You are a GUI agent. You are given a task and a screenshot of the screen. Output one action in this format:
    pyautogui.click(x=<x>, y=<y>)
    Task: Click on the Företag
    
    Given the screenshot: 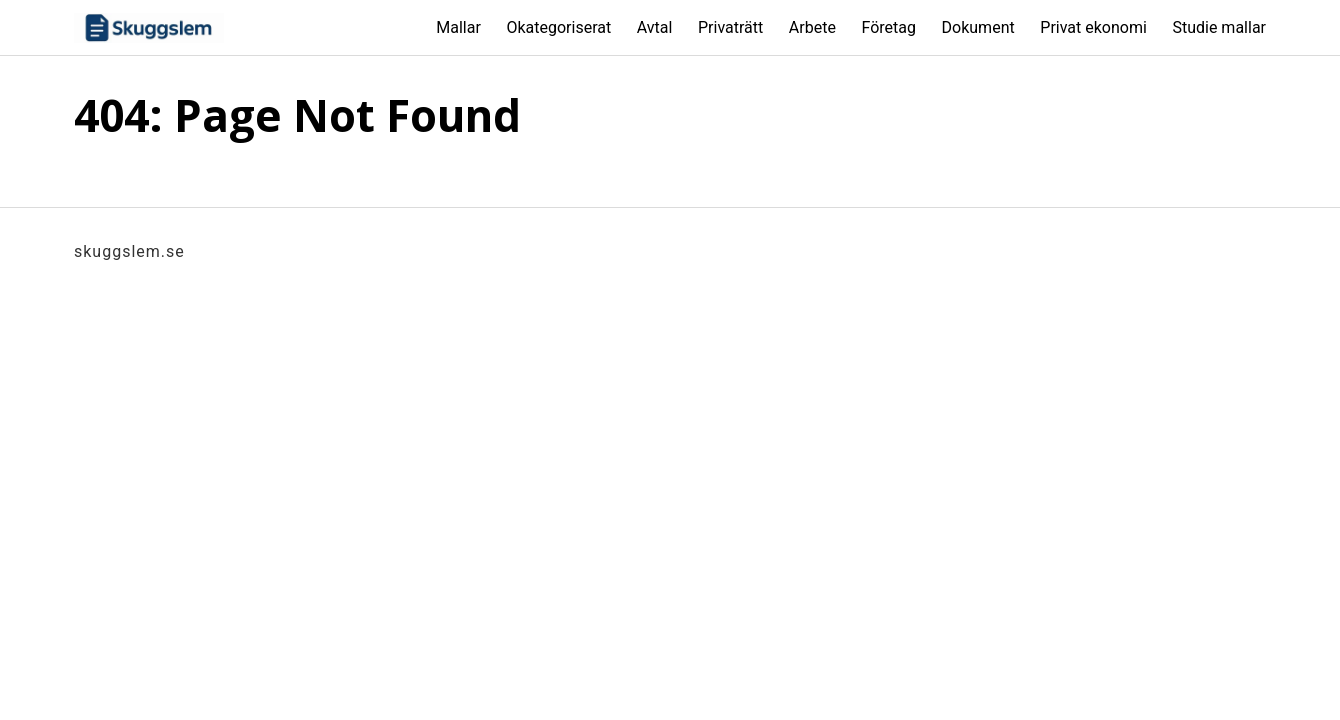 What is the action you would take?
    pyautogui.click(x=888, y=27)
    